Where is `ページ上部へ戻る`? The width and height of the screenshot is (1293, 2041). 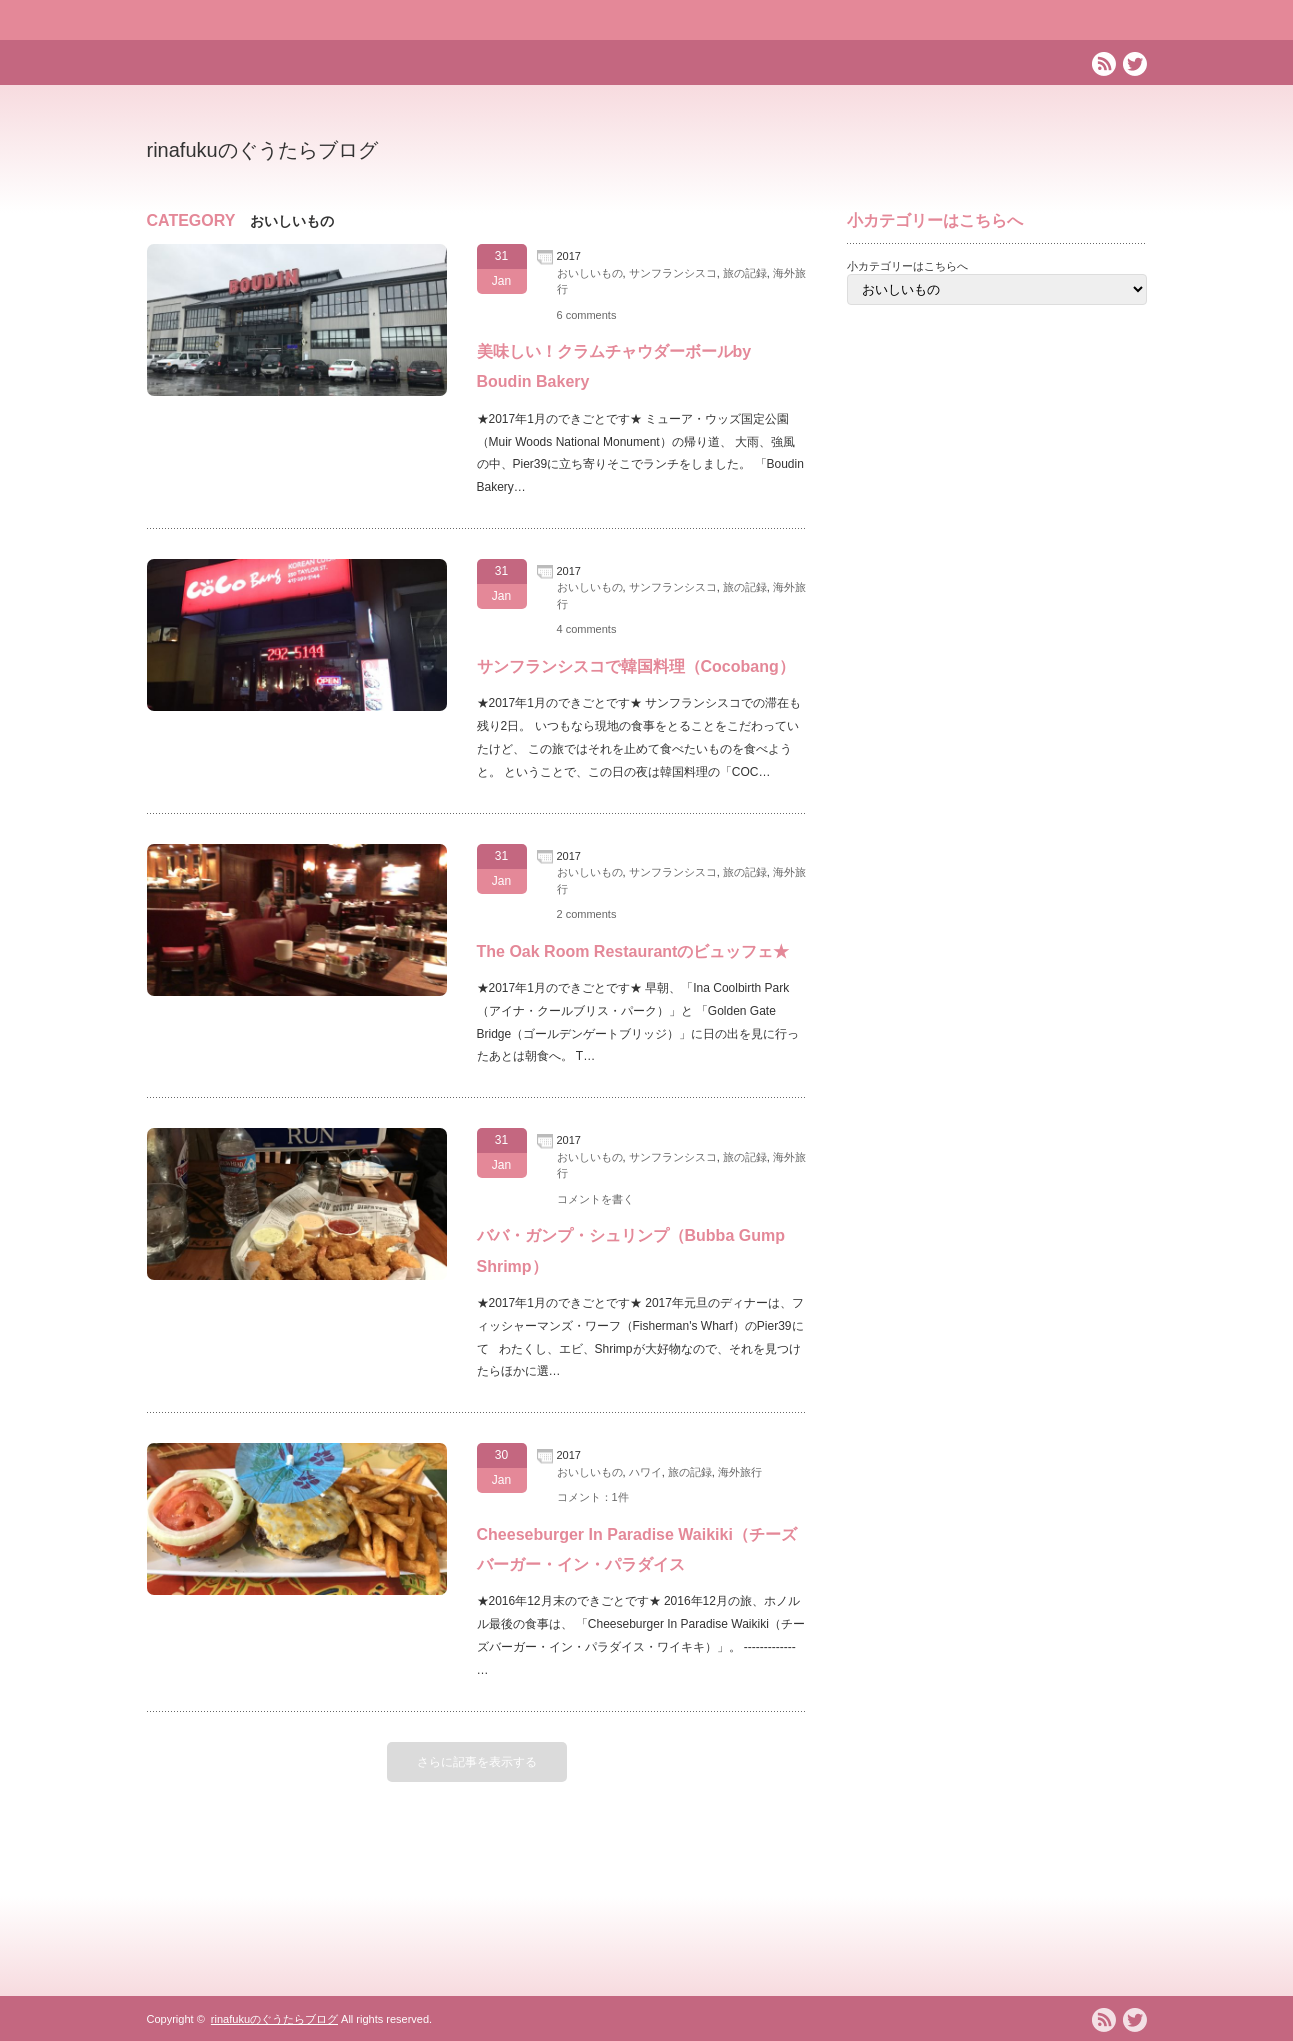
ページ上部へ戻る is located at coordinates (1274, 1916).